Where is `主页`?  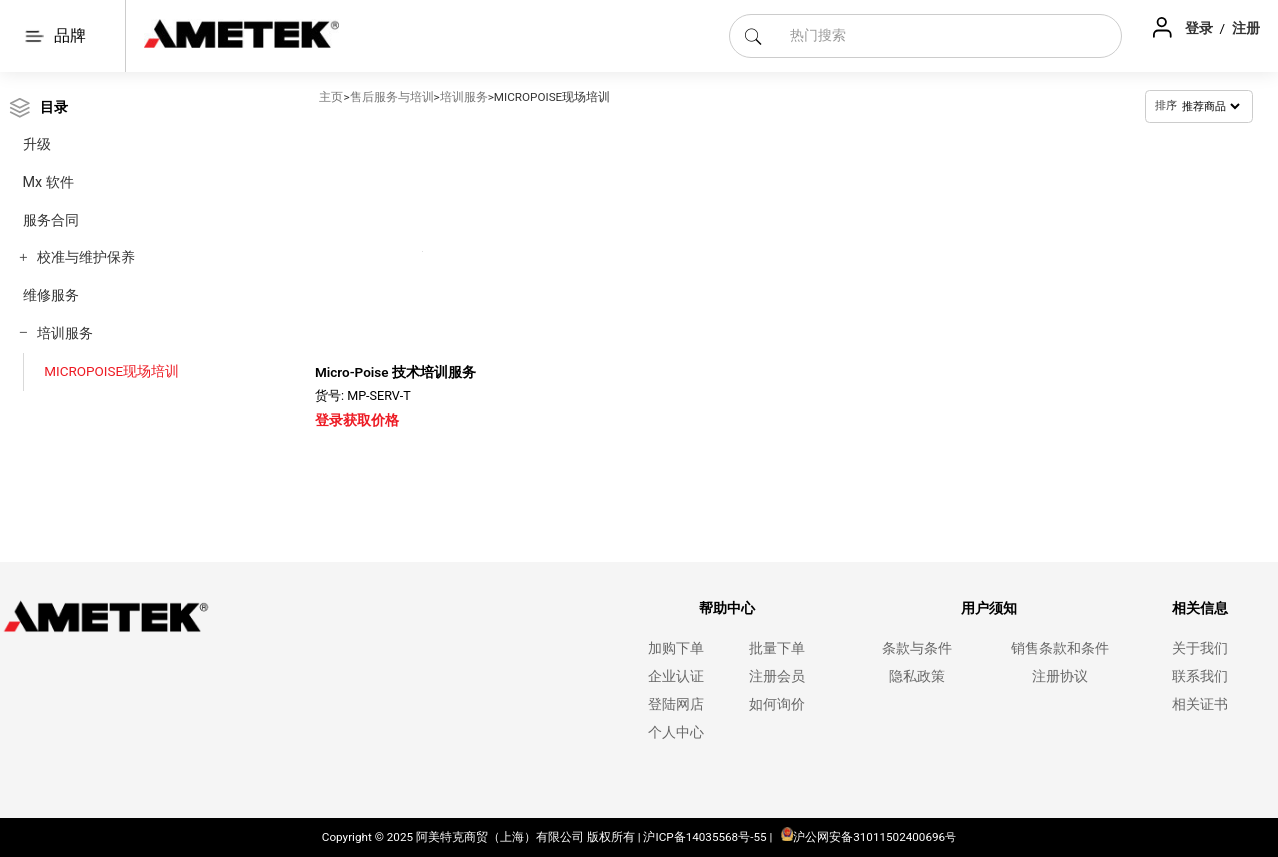
主页 is located at coordinates (331, 97).